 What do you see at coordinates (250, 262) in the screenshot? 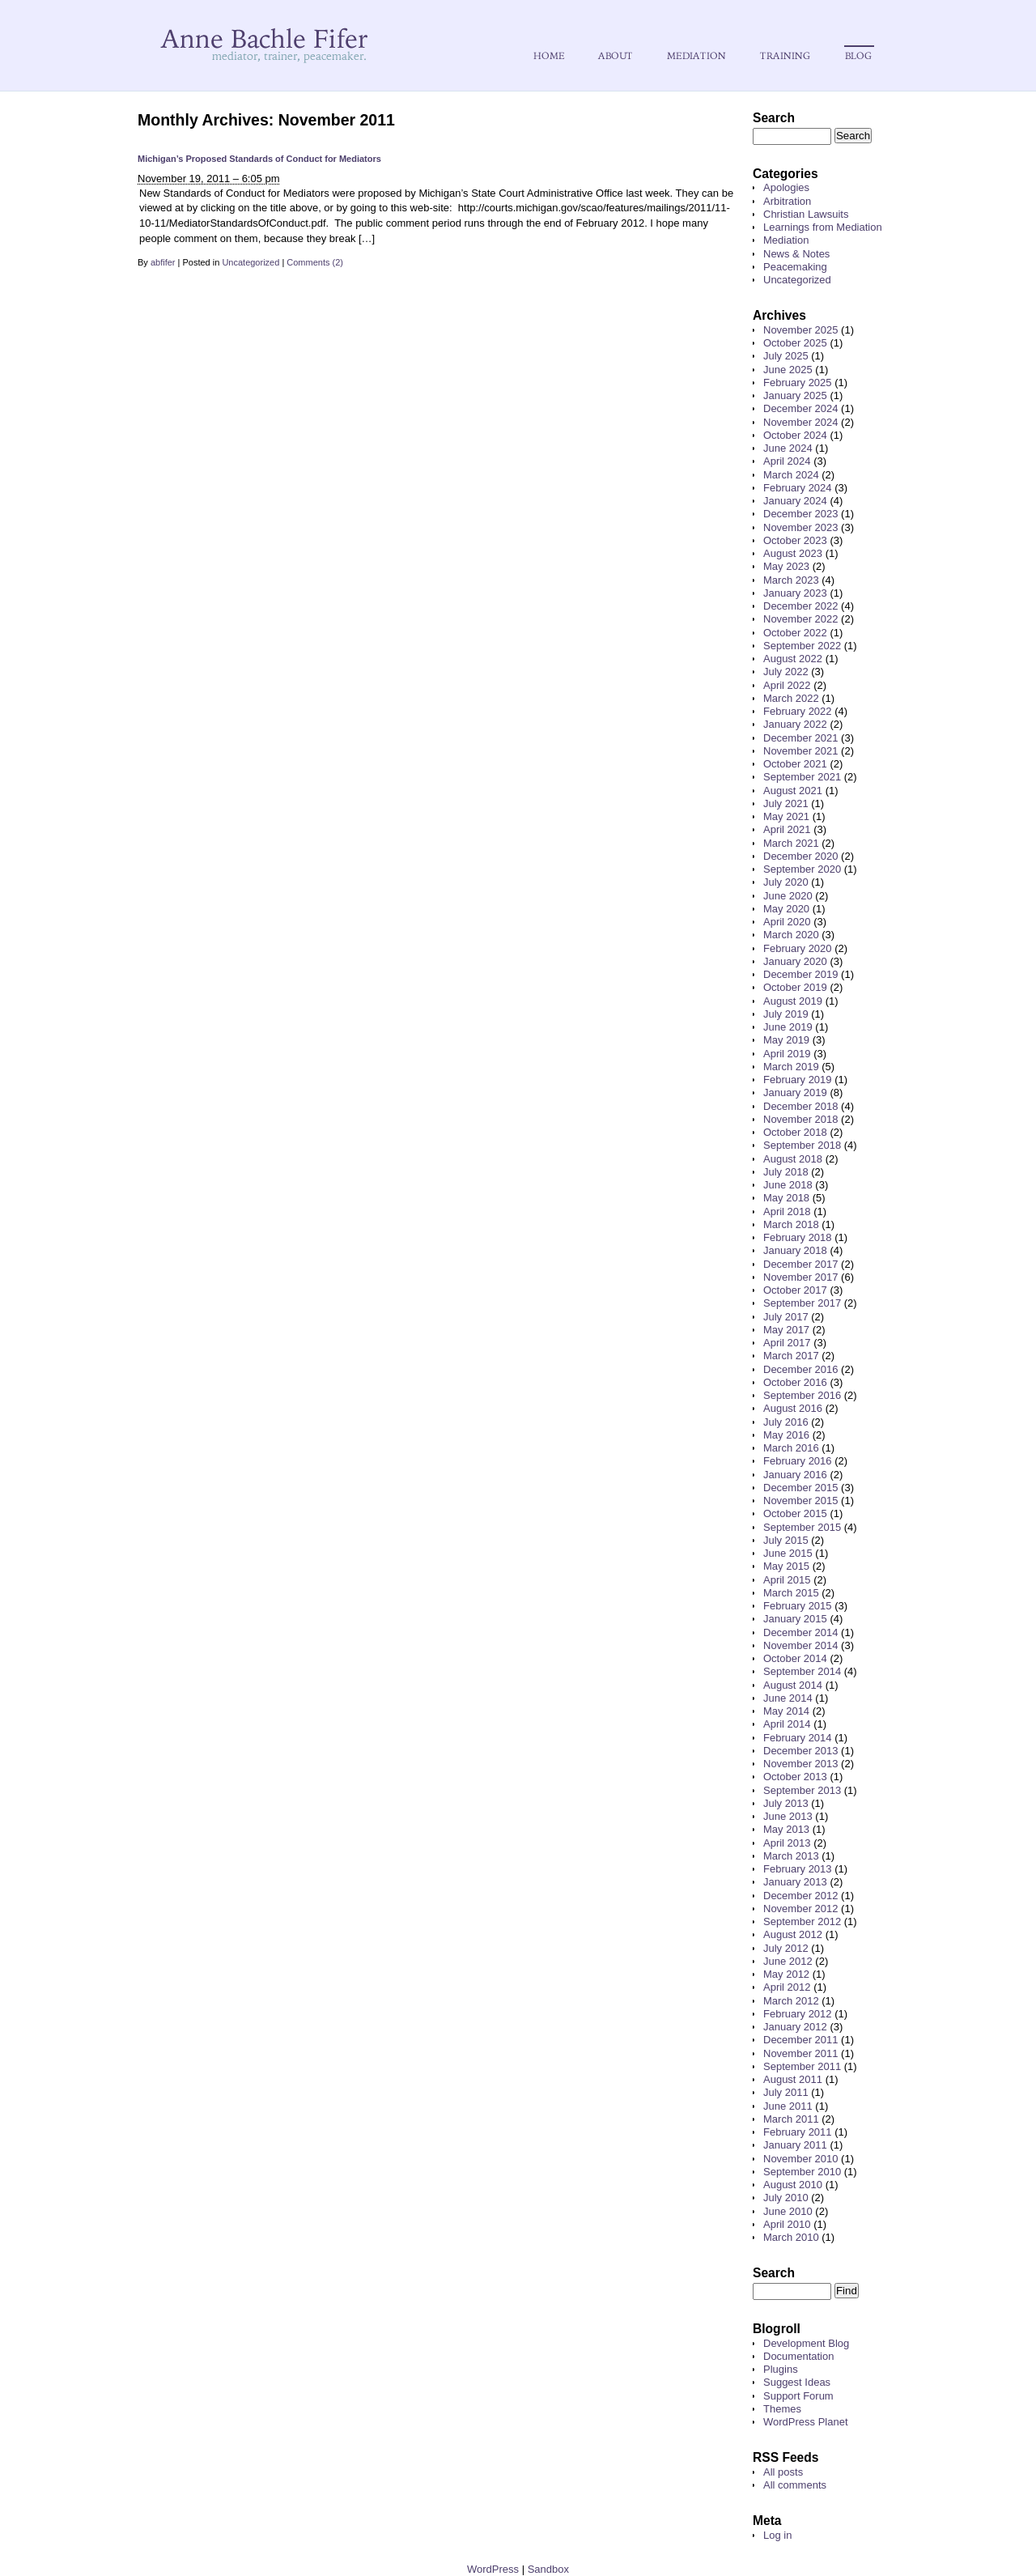
I see `Uncategorized` at bounding box center [250, 262].